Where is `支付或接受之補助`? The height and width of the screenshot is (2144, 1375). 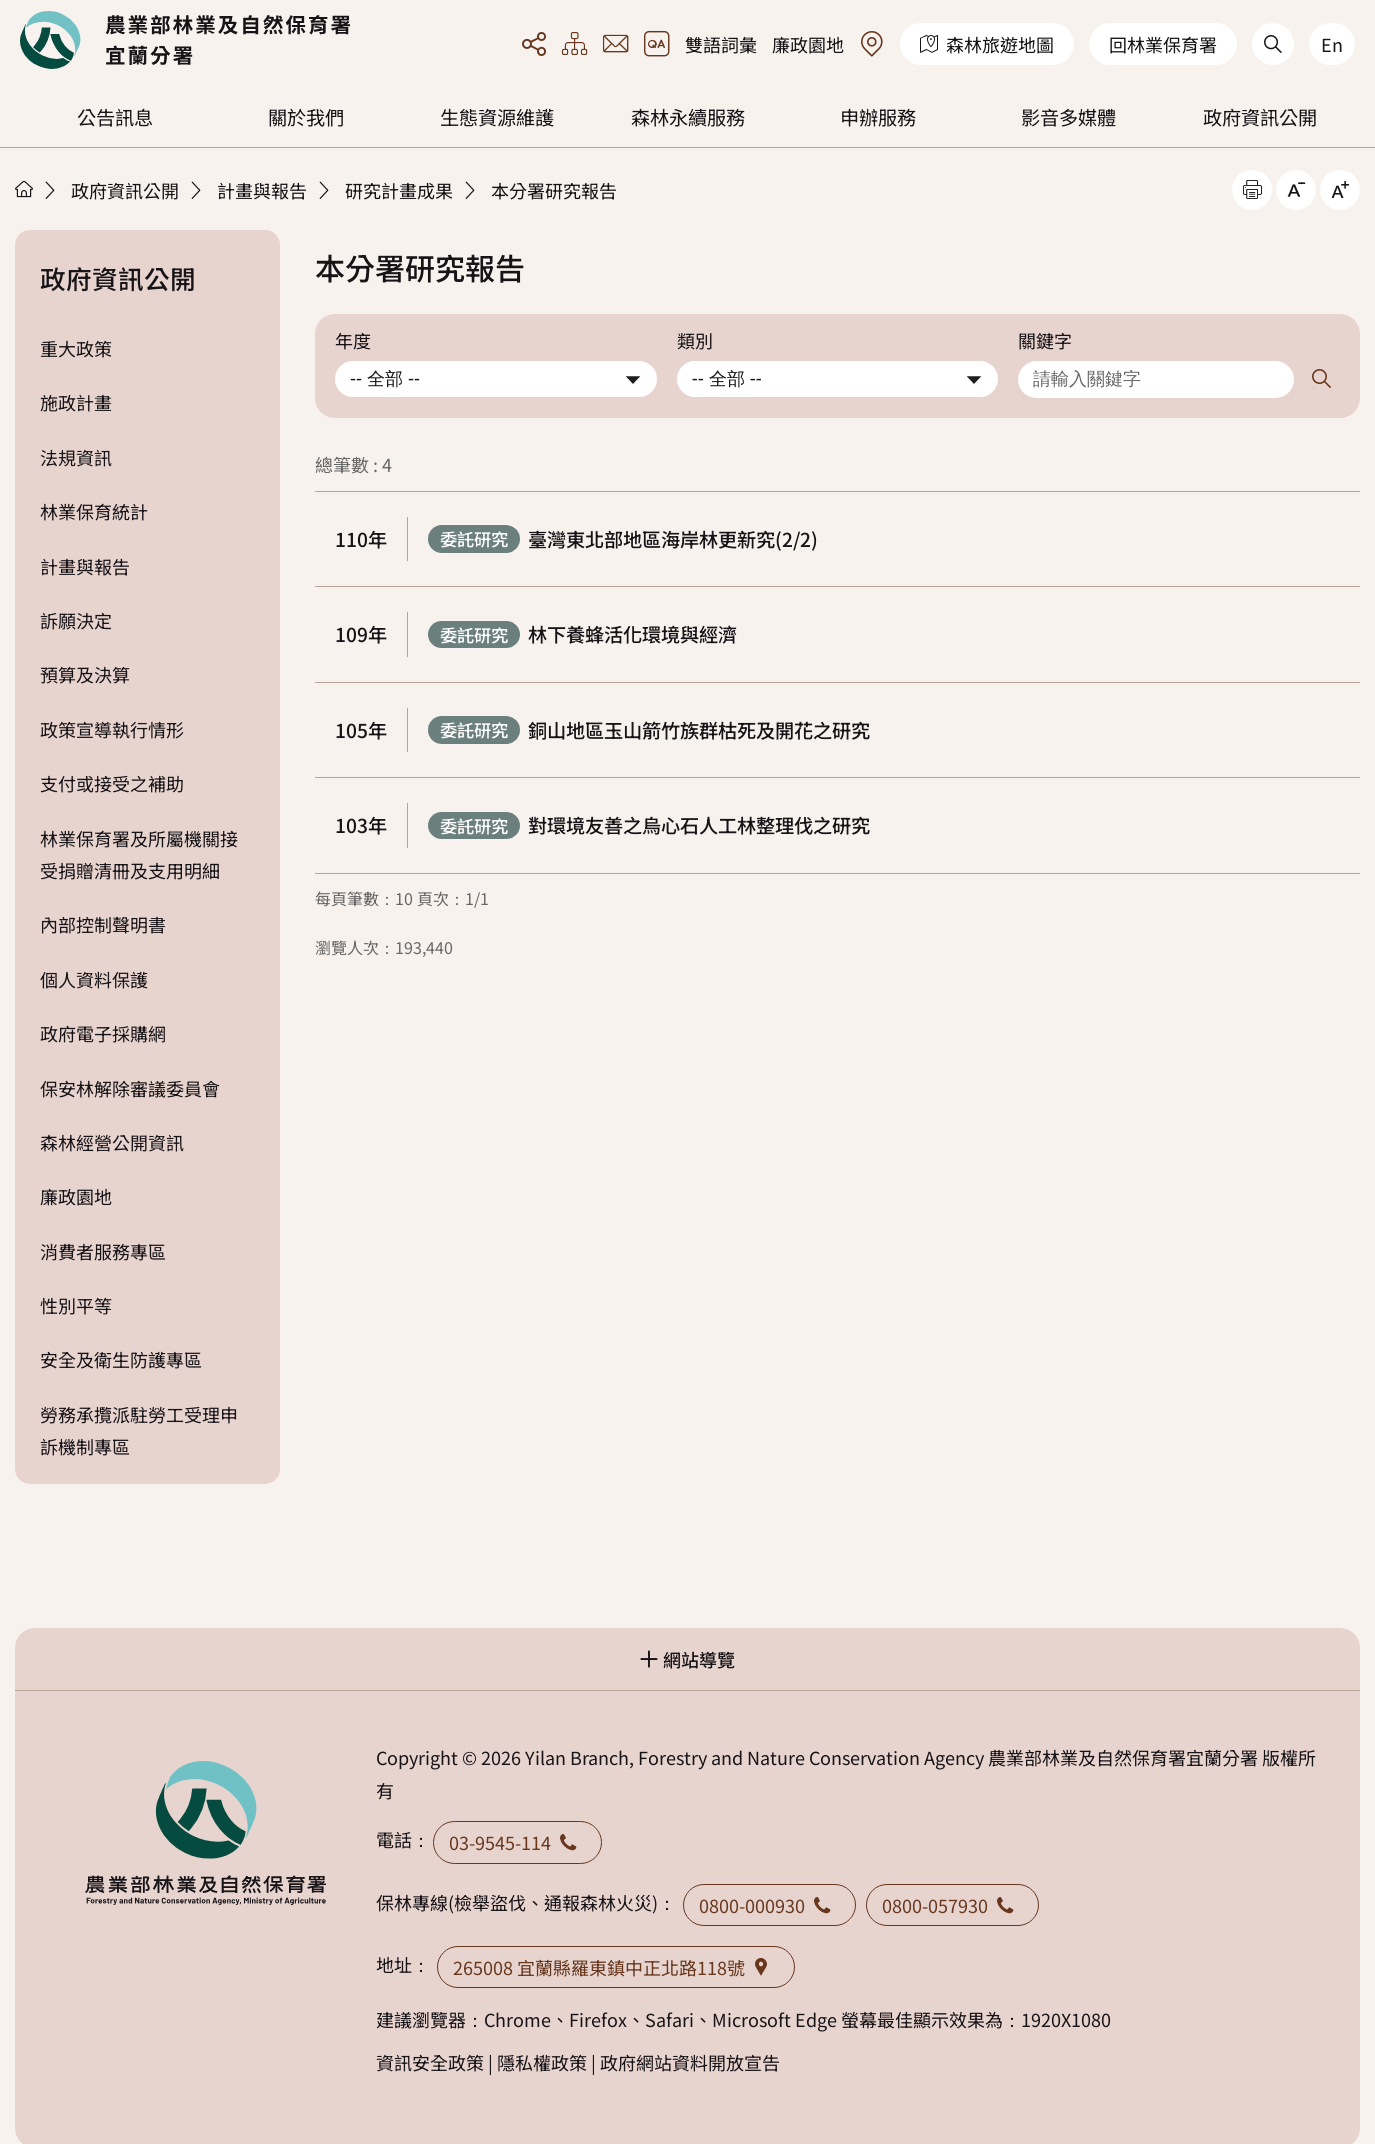
支付或接受之補助 is located at coordinates (112, 783).